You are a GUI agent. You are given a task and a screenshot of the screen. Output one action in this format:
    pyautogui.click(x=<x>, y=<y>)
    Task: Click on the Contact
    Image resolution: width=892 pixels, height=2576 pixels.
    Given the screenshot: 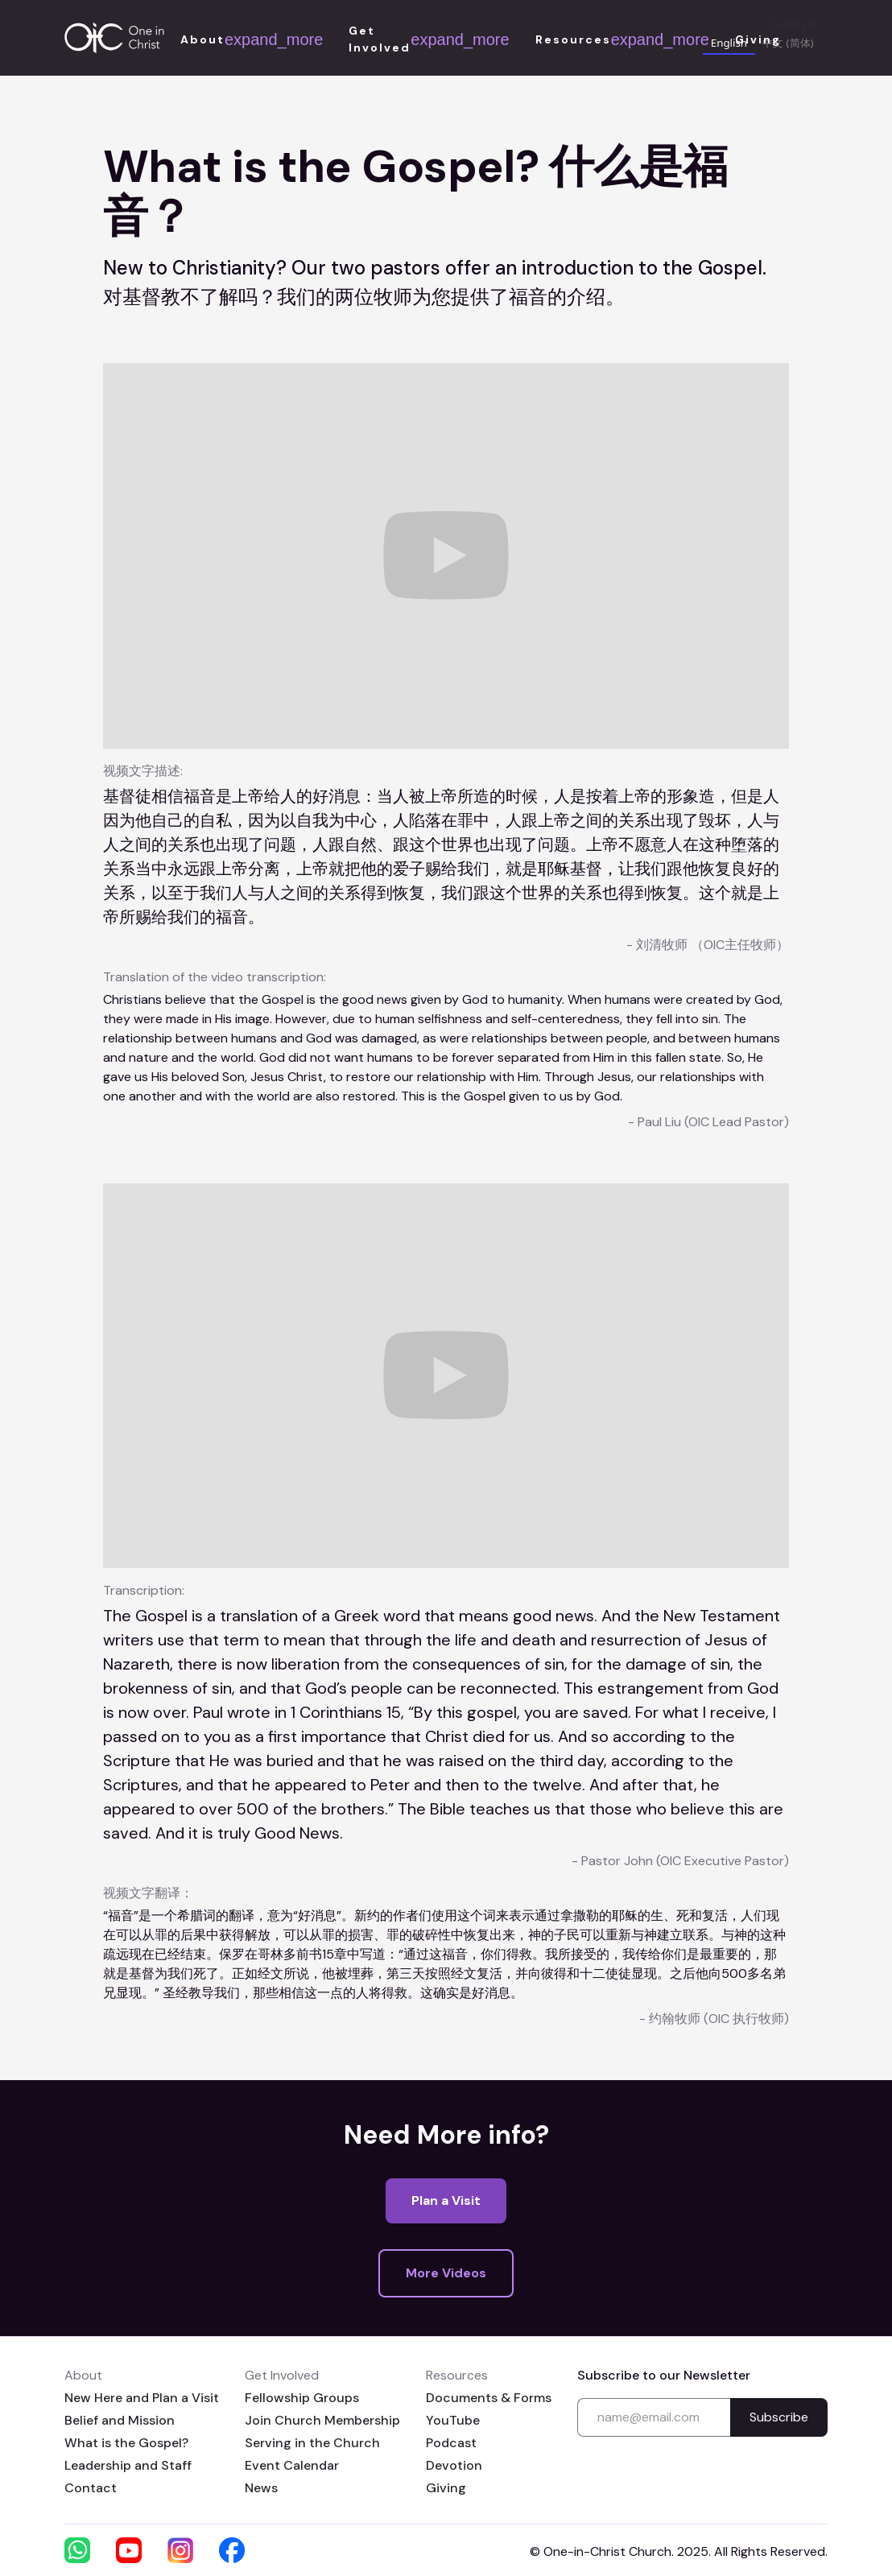 What is the action you would take?
    pyautogui.click(x=90, y=2487)
    